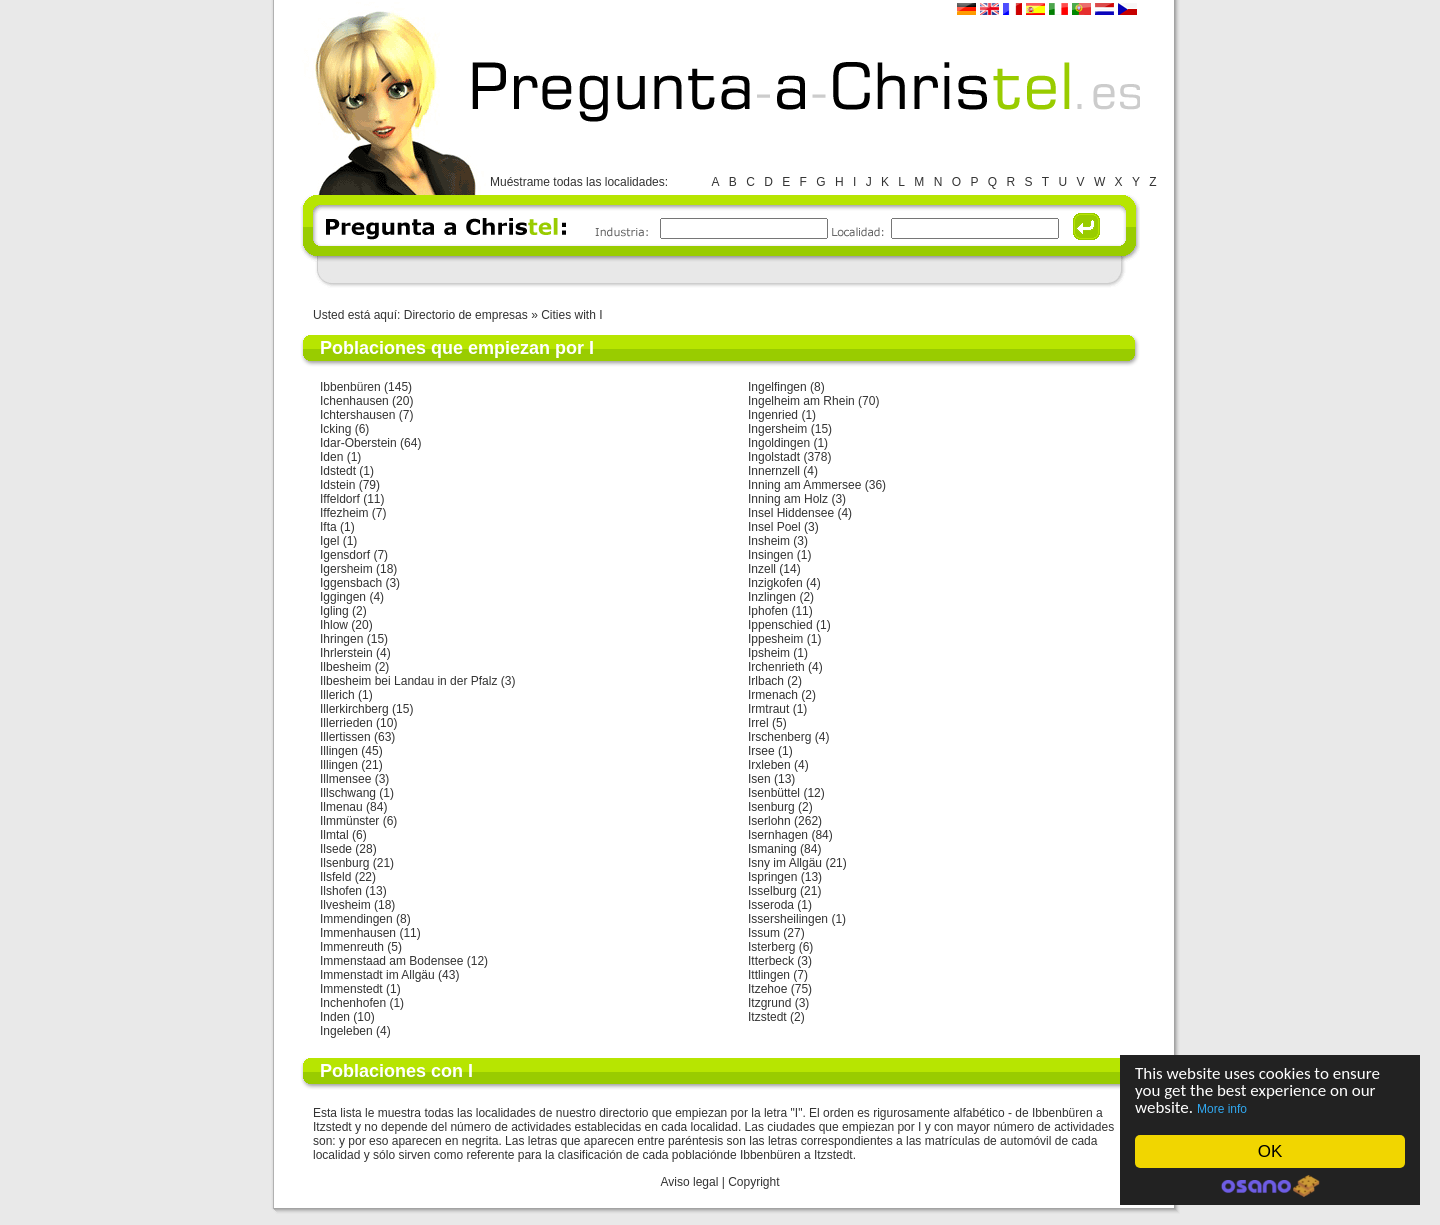  What do you see at coordinates (774, 527) in the screenshot?
I see `Insel Poel` at bounding box center [774, 527].